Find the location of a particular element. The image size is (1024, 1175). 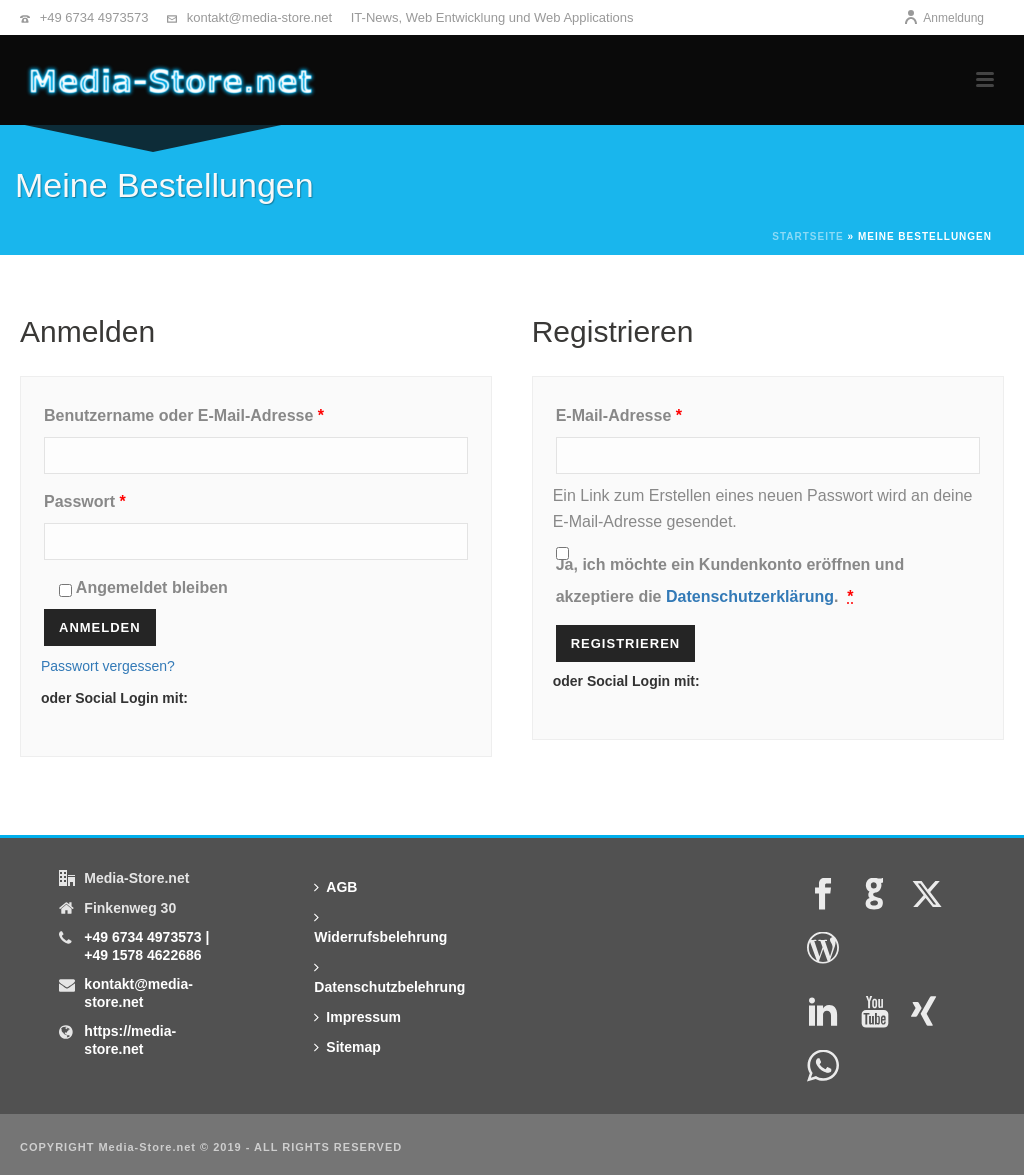

Benutzername oder E-Mail-Adresse is located at coordinates (229, 412).